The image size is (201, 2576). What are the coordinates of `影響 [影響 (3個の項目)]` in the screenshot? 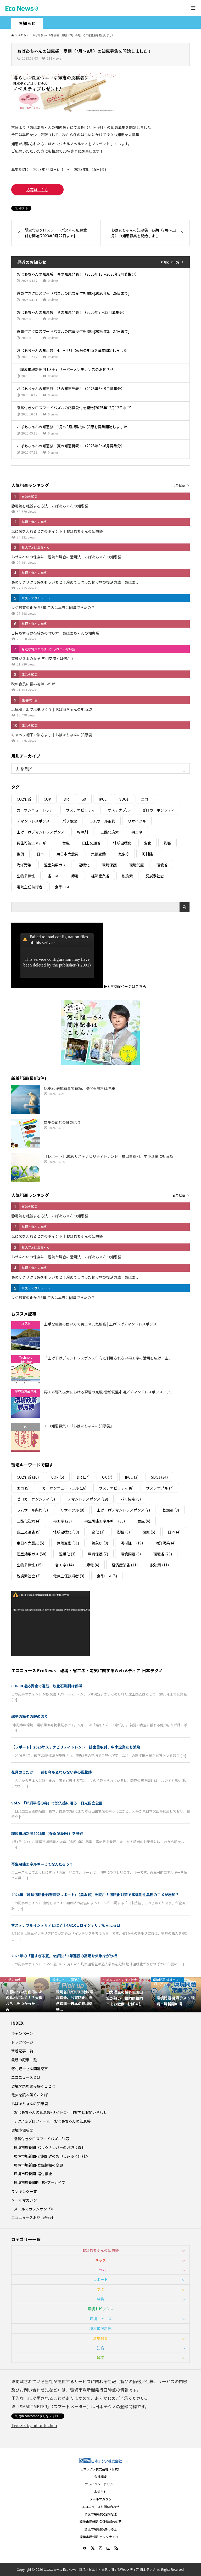 It's located at (167, 843).